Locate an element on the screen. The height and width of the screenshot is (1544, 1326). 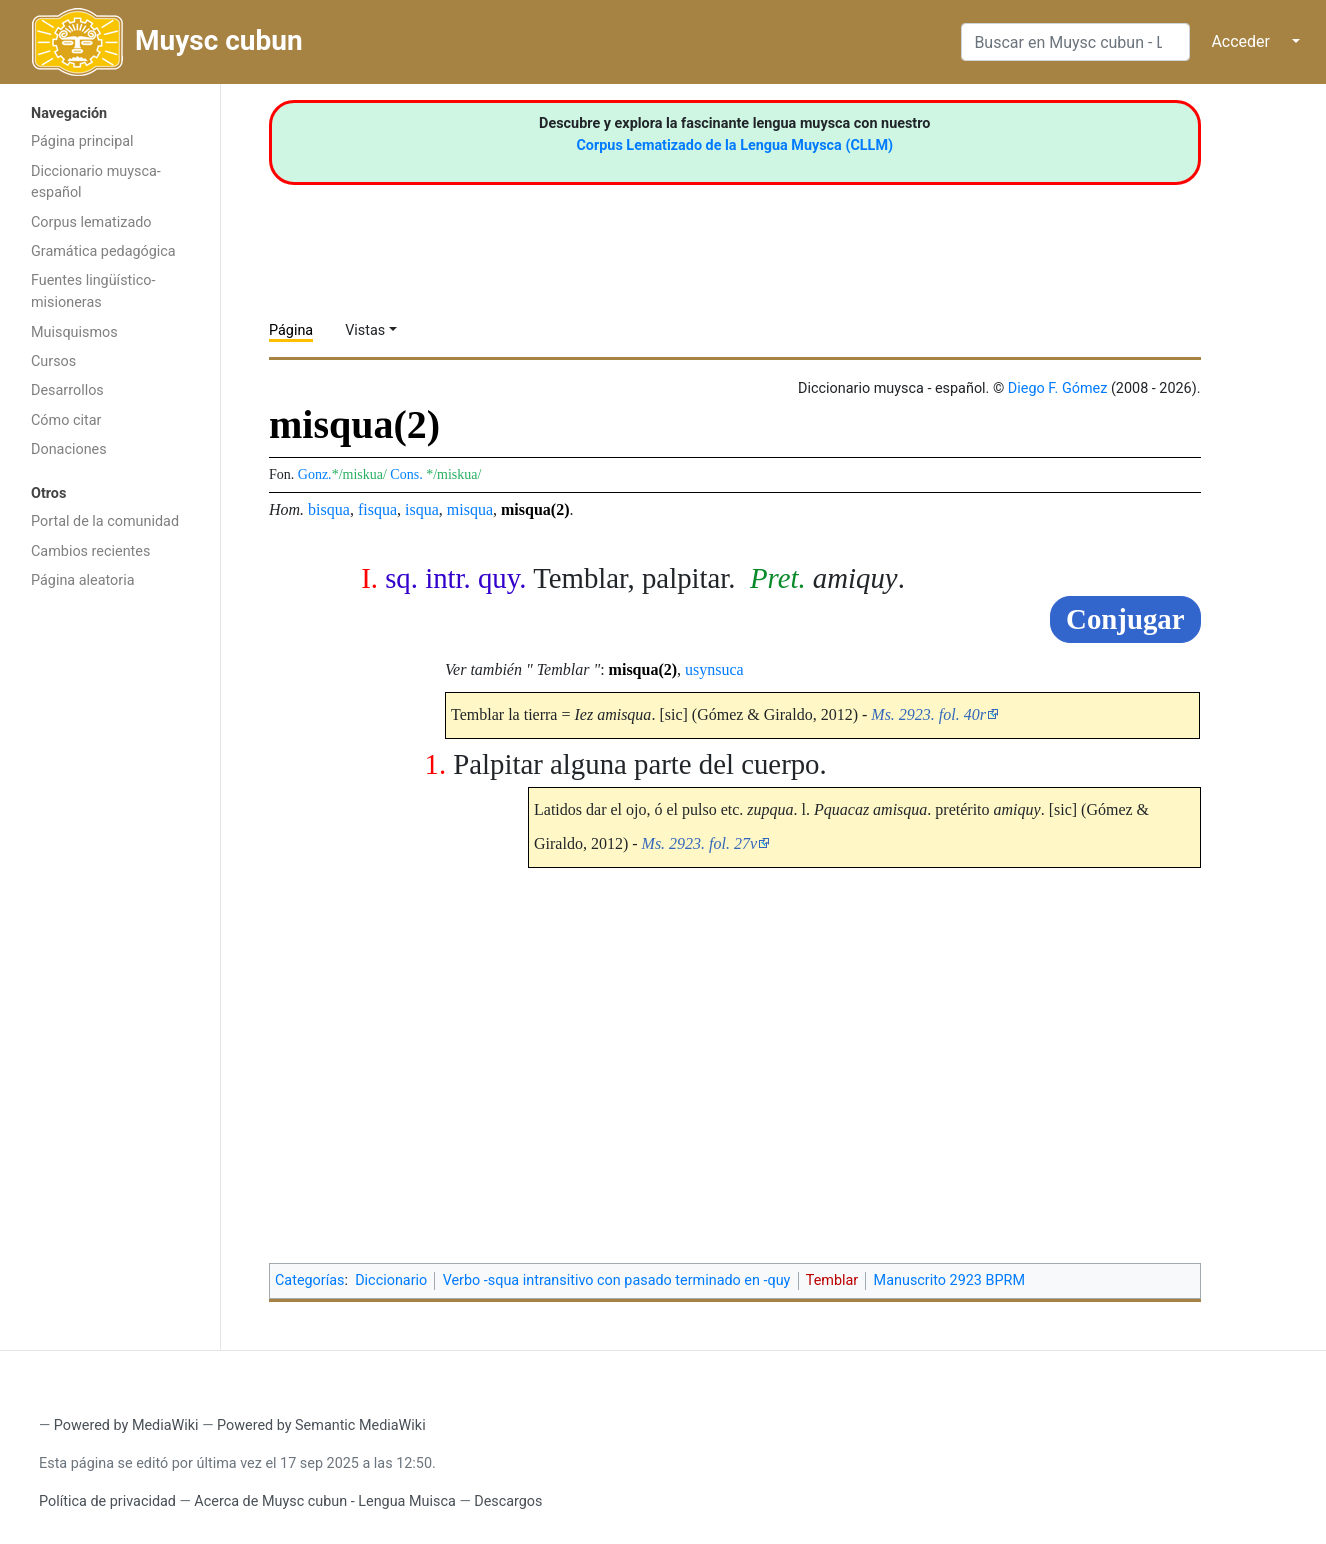
Cursos is located at coordinates (53, 361).